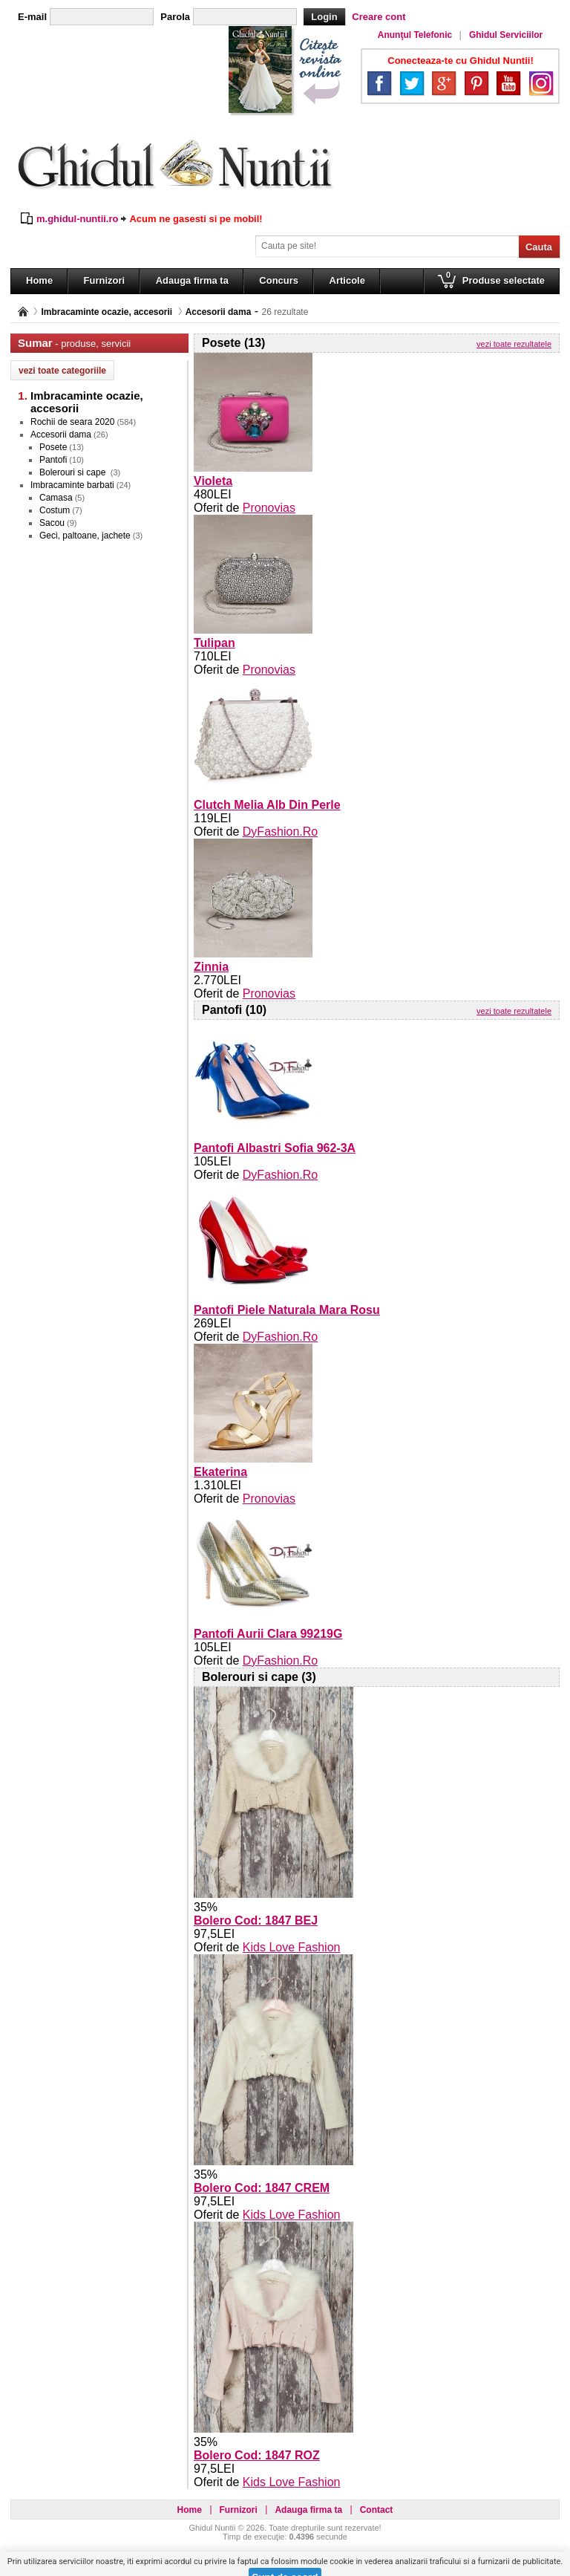 The width and height of the screenshot is (570, 2576). Describe the element at coordinates (541, 83) in the screenshot. I see `Instagram` at that location.